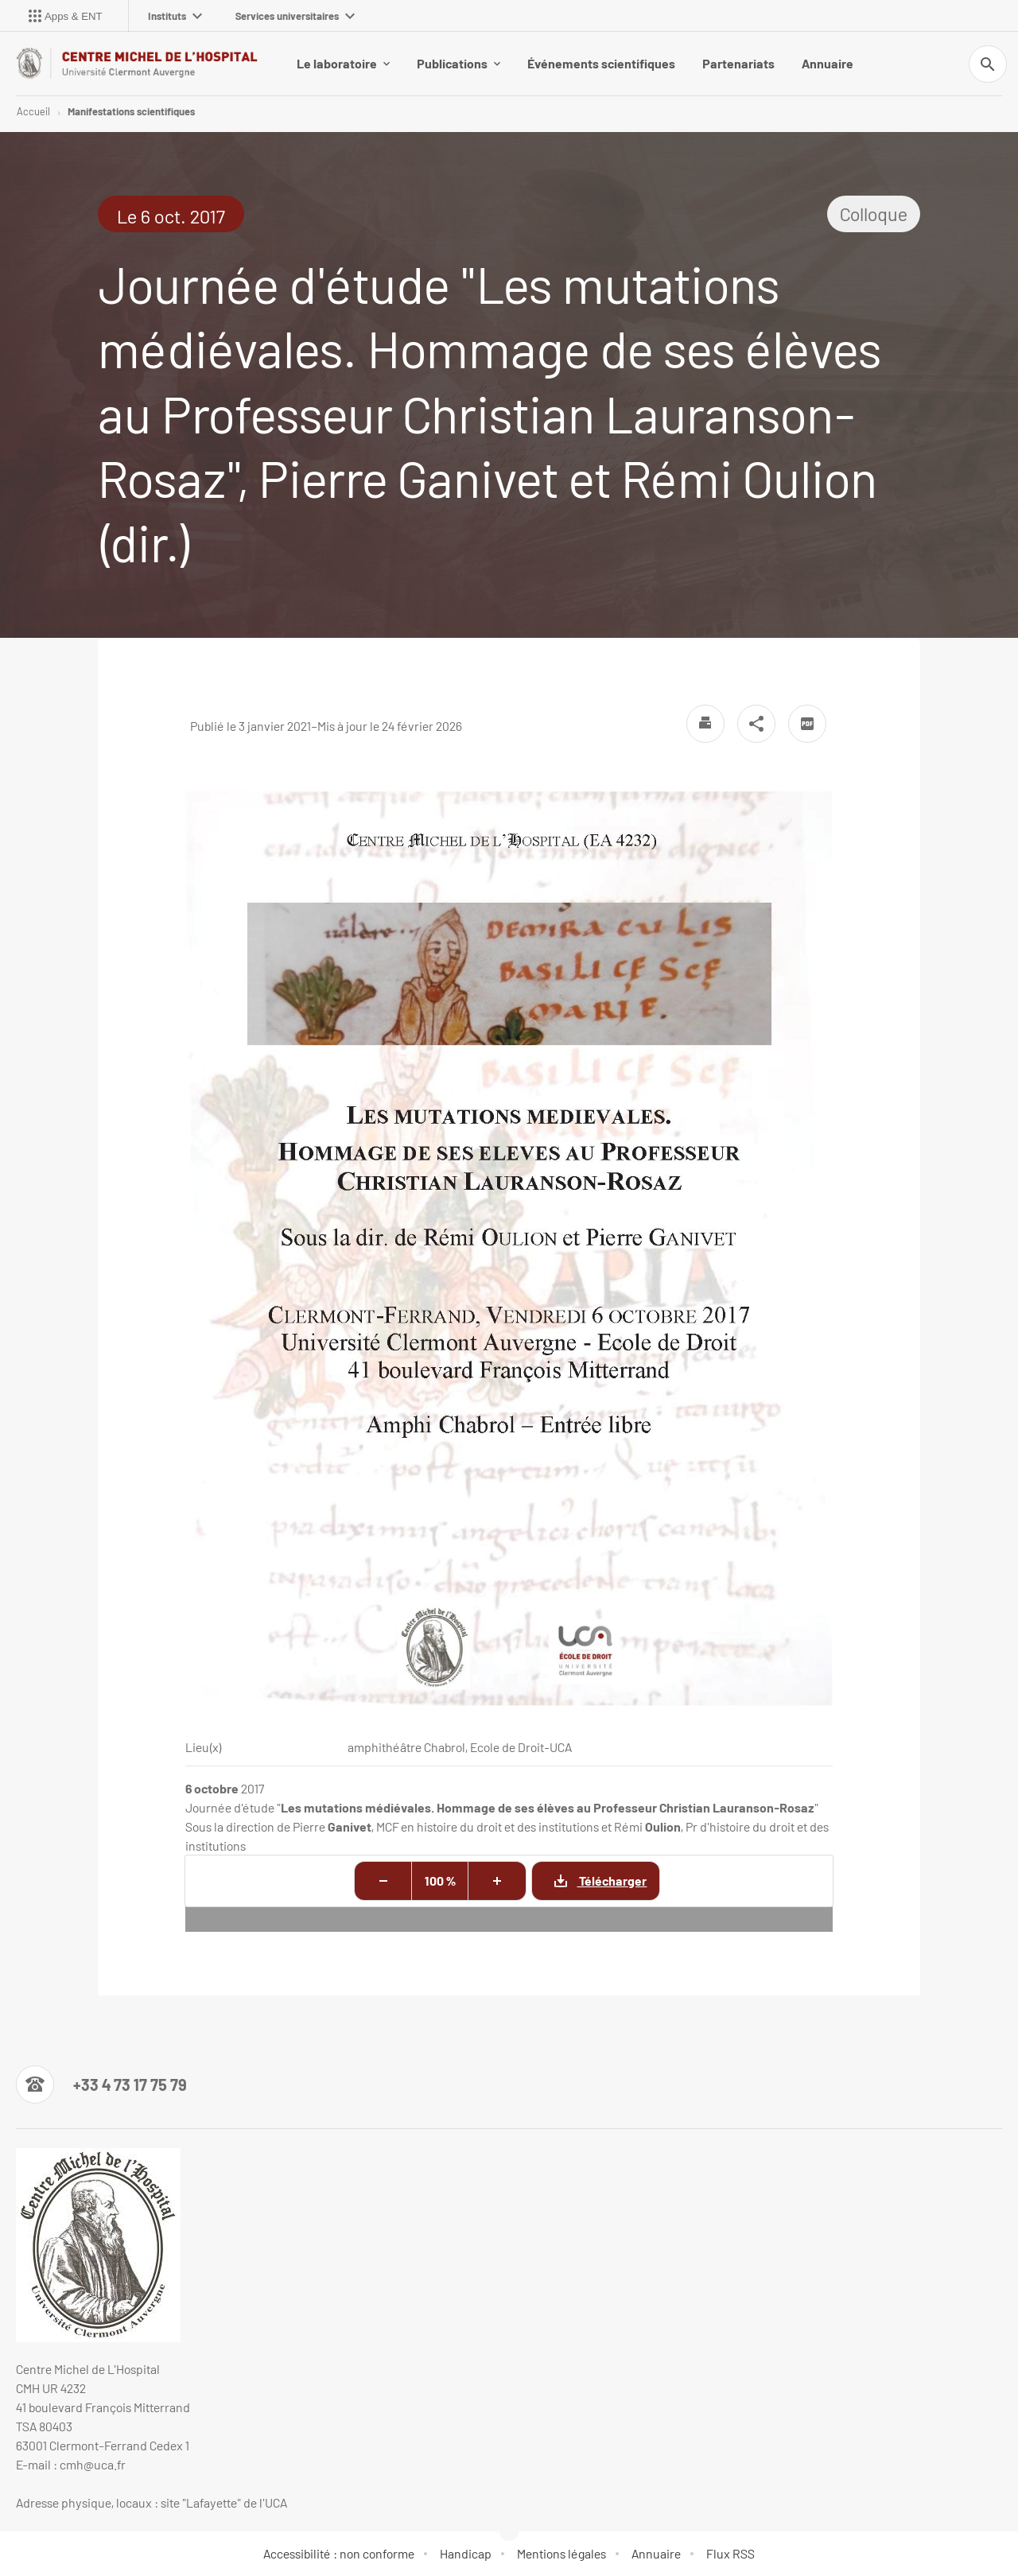 Image resolution: width=1018 pixels, height=2576 pixels. I want to click on Annuaire, so click(827, 63).